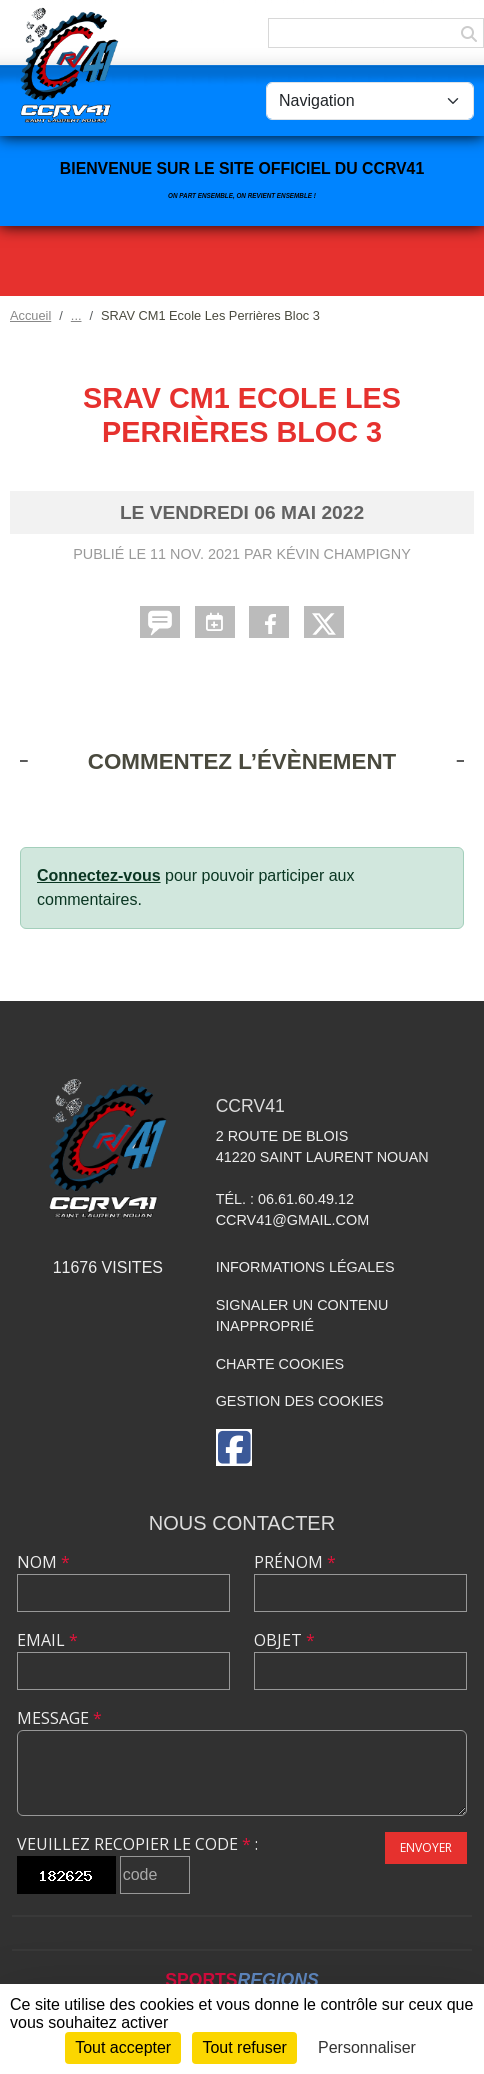 This screenshot has height=2074, width=484. I want to click on Tout refuser [Cookies : Tout refuser], so click(244, 2047).